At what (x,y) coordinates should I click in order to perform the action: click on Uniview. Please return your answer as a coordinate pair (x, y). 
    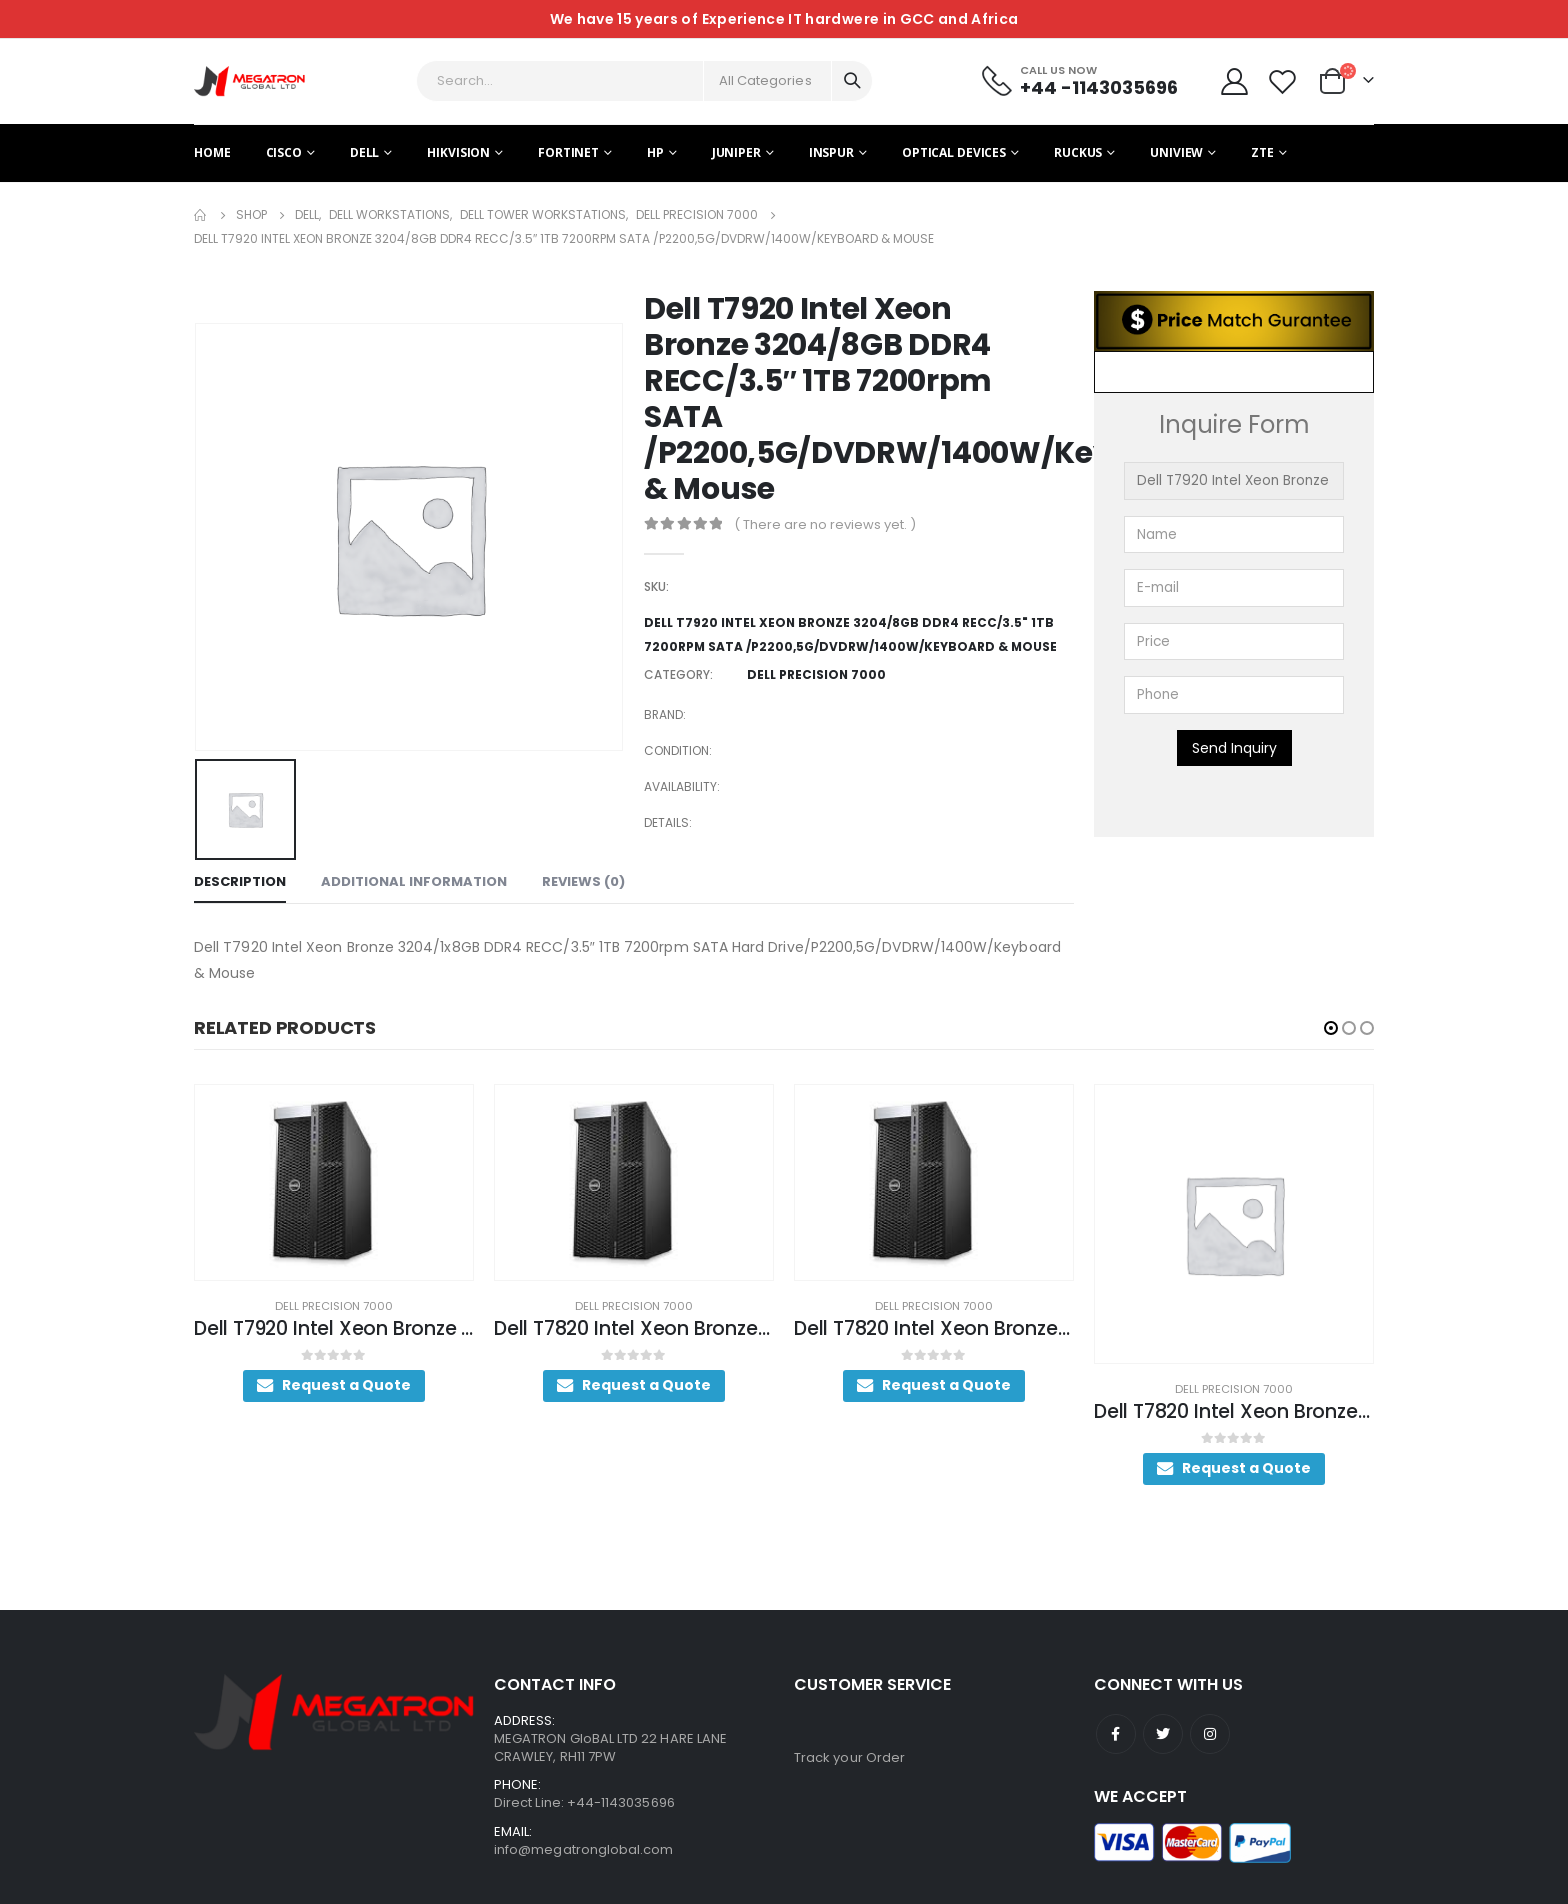
    Looking at the image, I should click on (1176, 152).